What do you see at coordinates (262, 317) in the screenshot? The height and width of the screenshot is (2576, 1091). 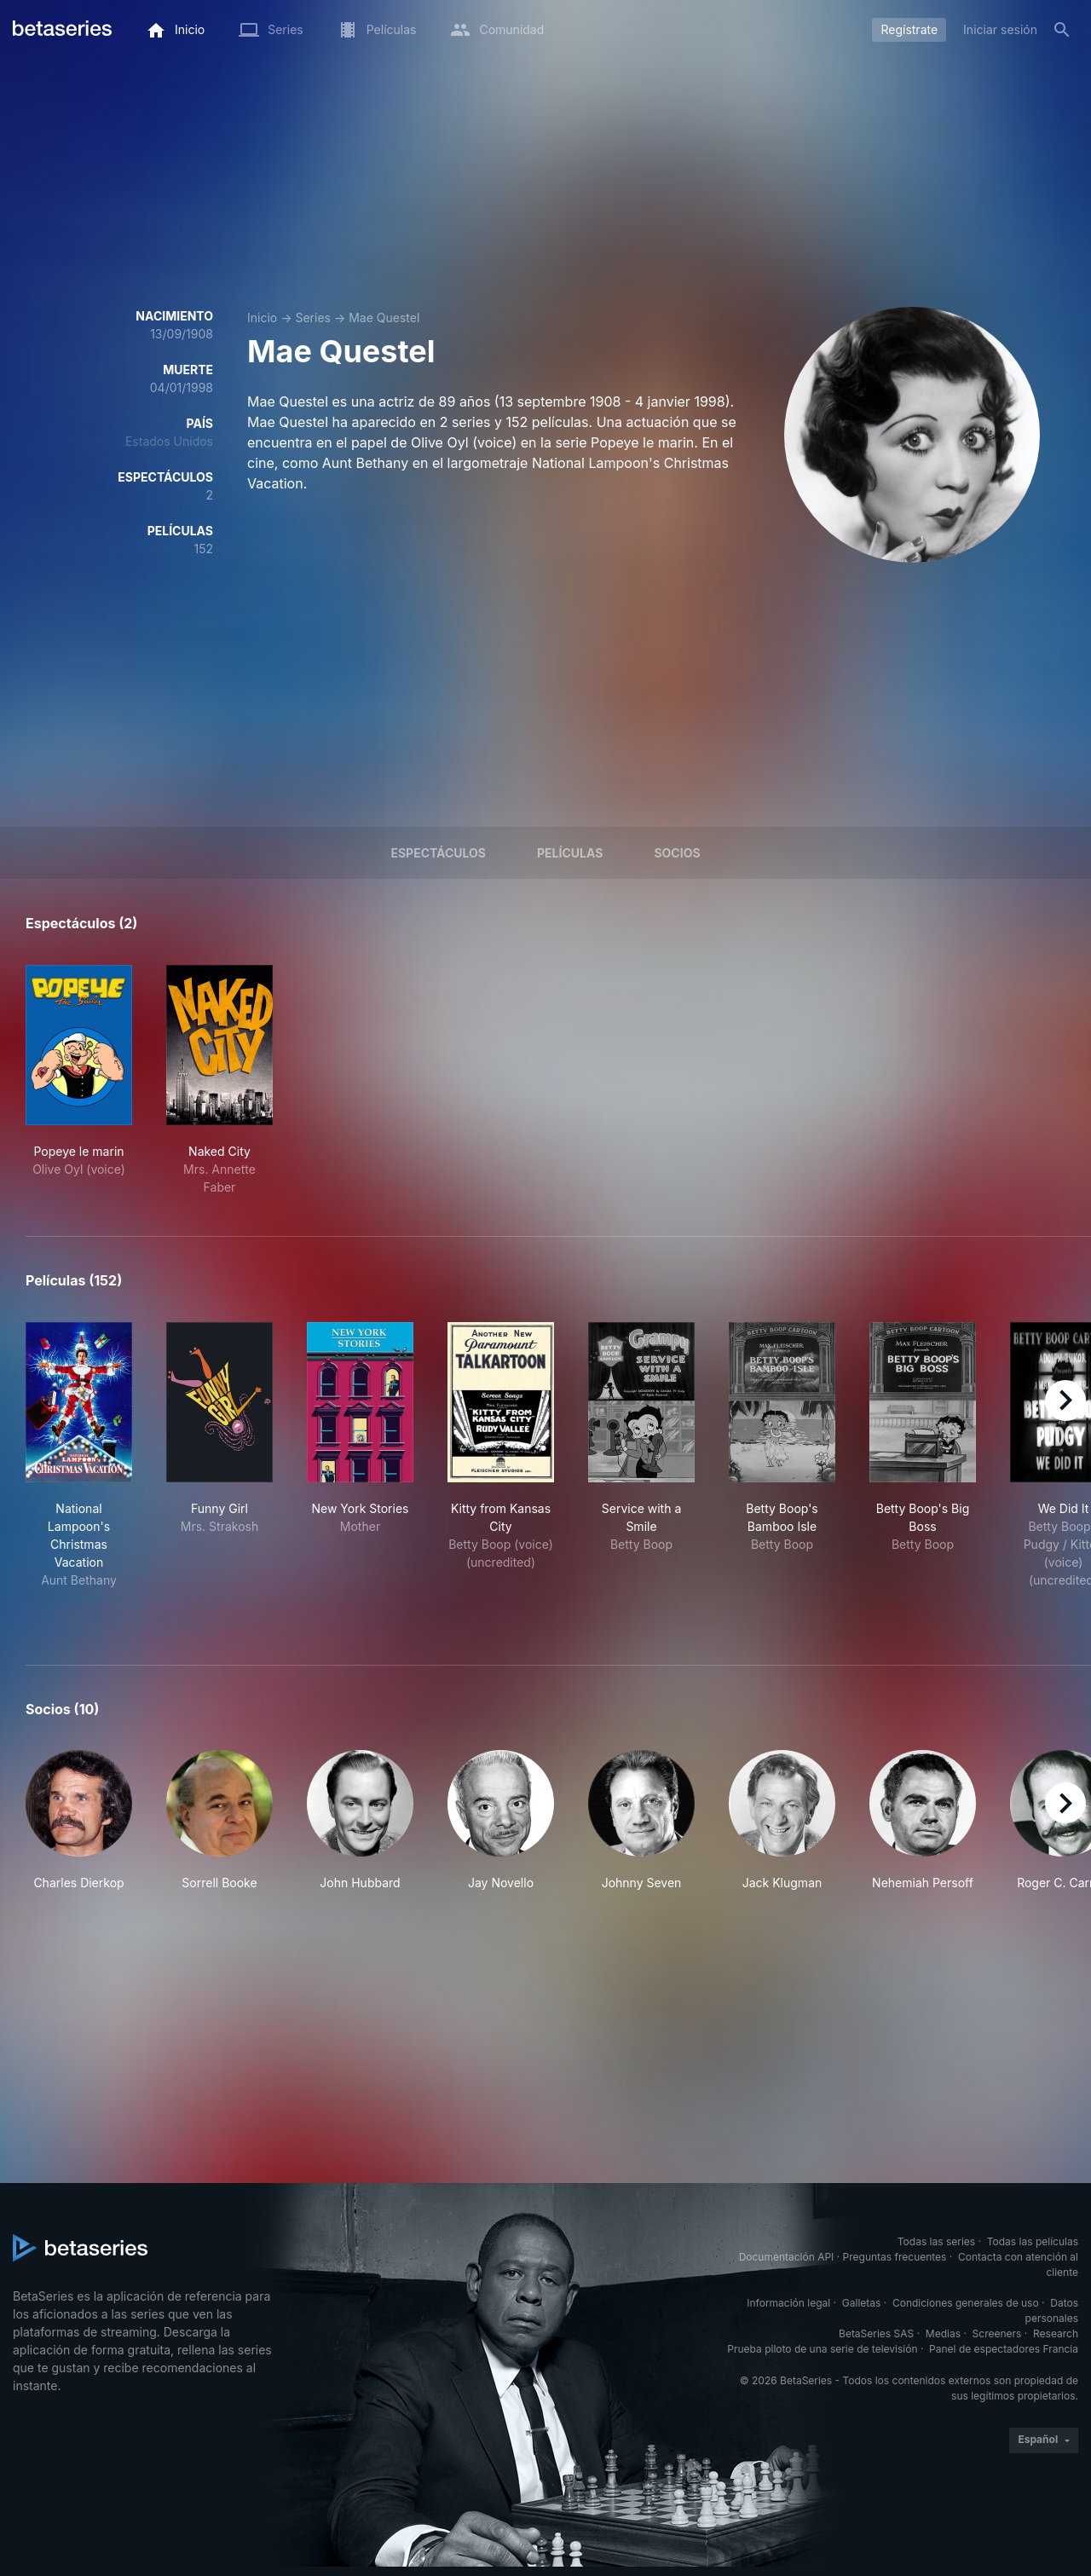 I see `Inicio` at bounding box center [262, 317].